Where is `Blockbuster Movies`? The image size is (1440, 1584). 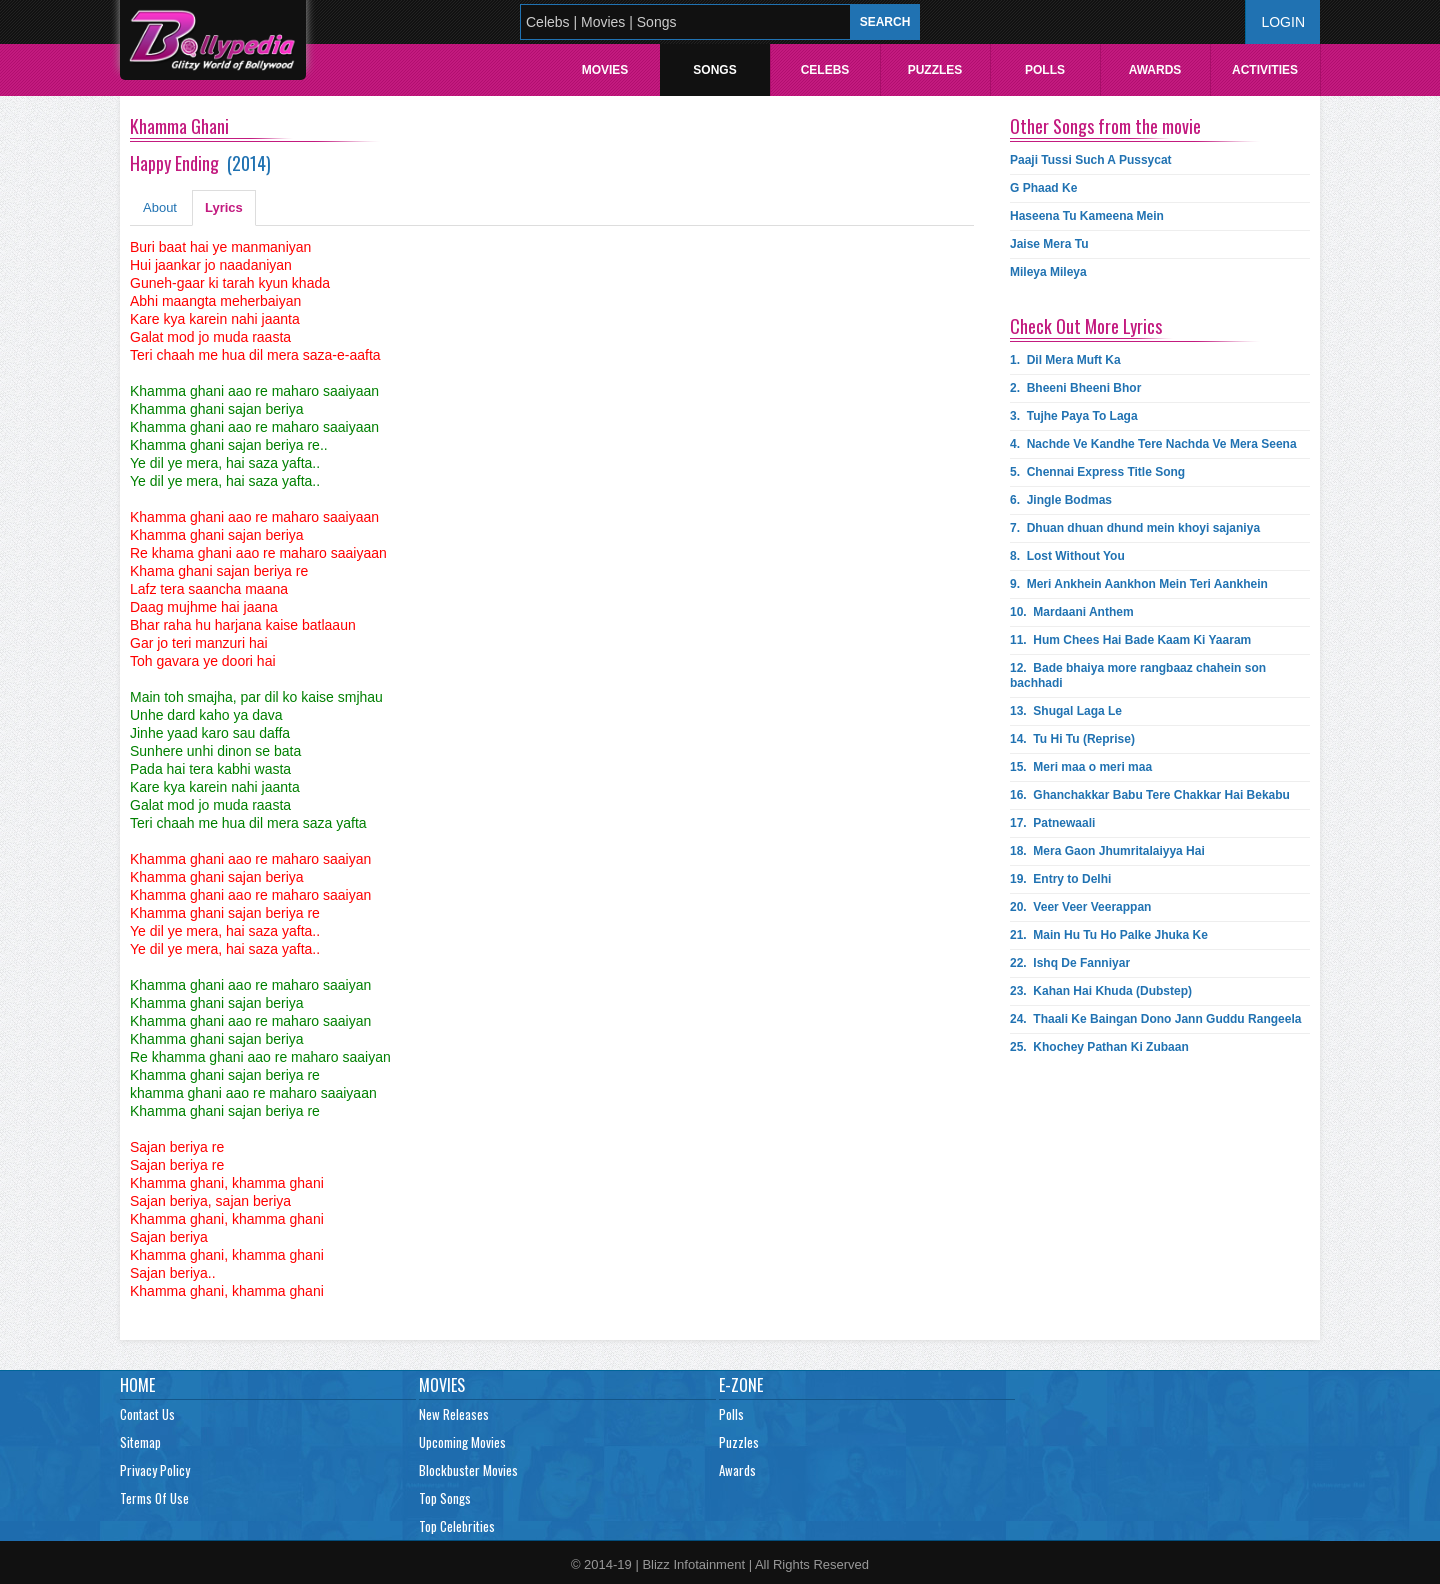 Blockbuster Movies is located at coordinates (468, 1470).